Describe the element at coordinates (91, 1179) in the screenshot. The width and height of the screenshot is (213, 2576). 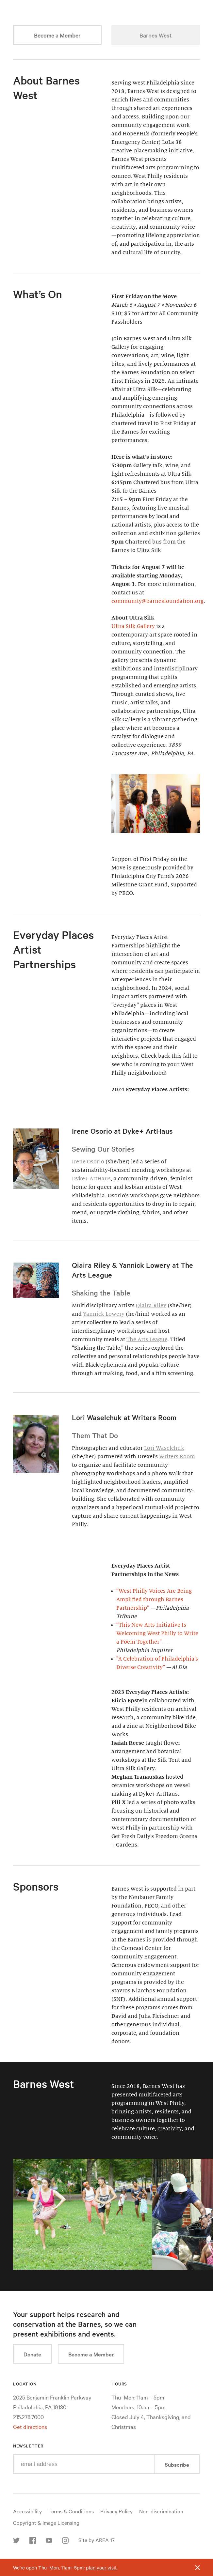
I see `Dyke+ ArtHaus` at that location.